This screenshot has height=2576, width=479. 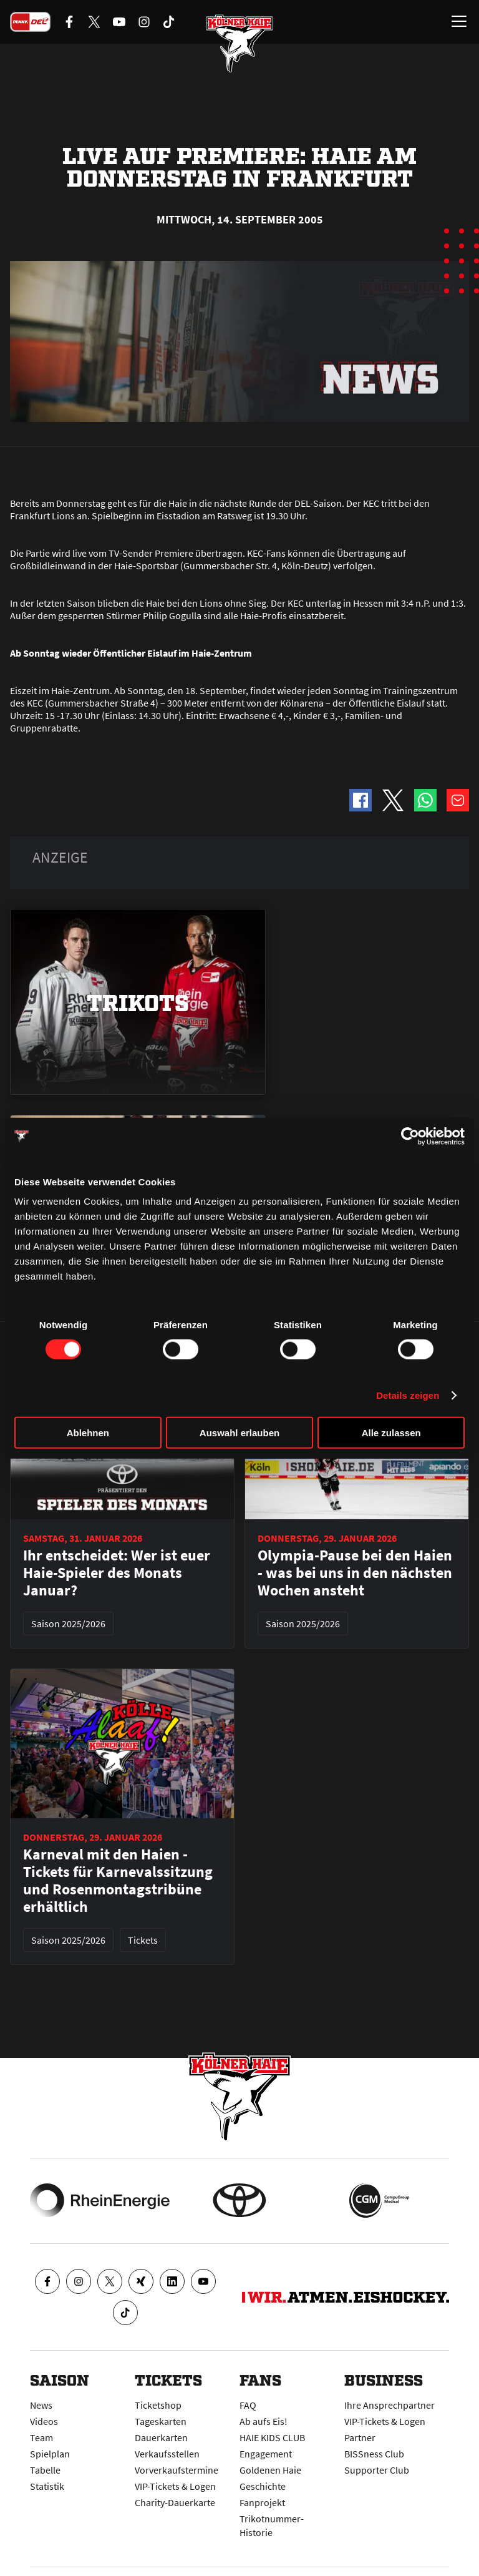 I want to click on Supporter Club, so click(x=376, y=2470).